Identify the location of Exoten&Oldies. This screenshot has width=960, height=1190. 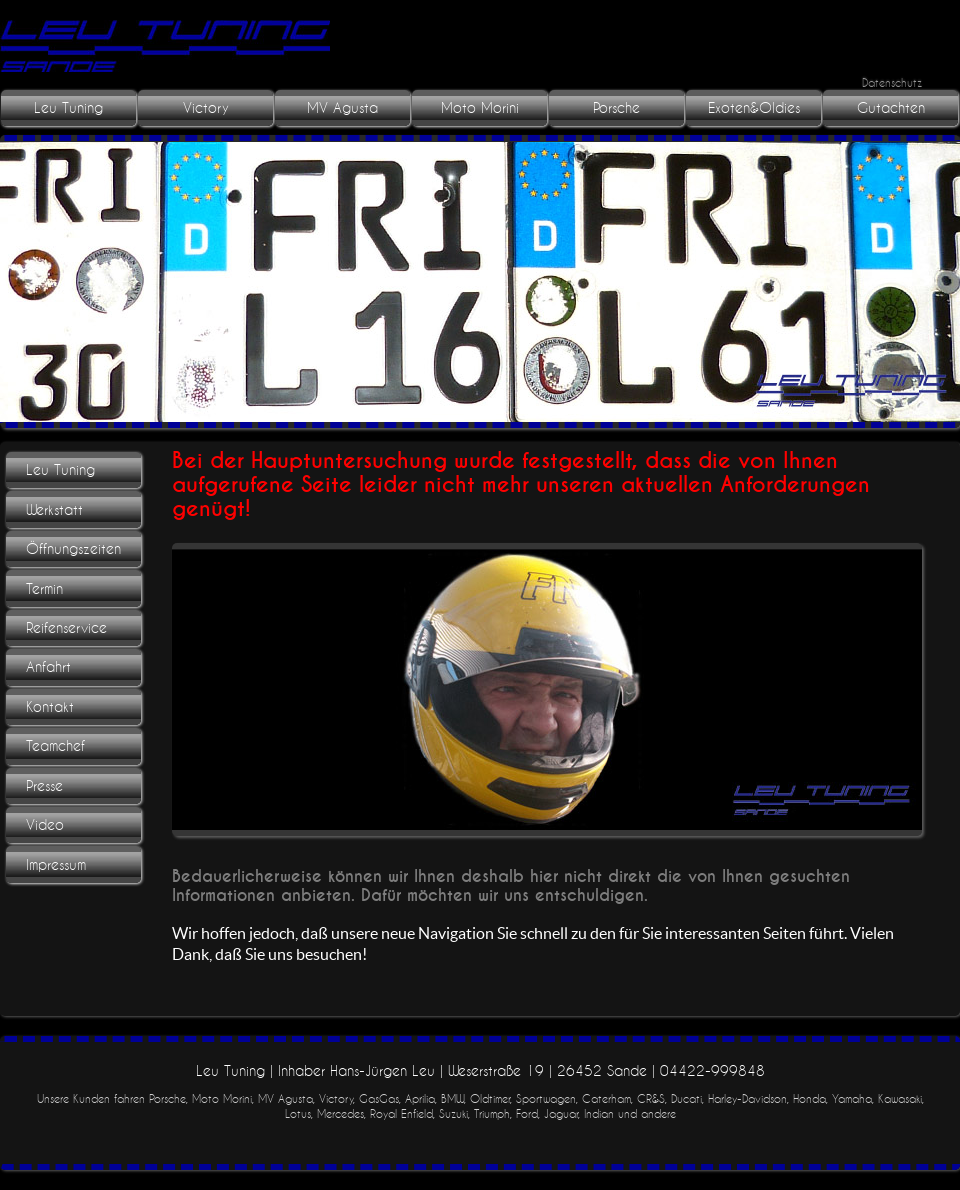
(754, 108).